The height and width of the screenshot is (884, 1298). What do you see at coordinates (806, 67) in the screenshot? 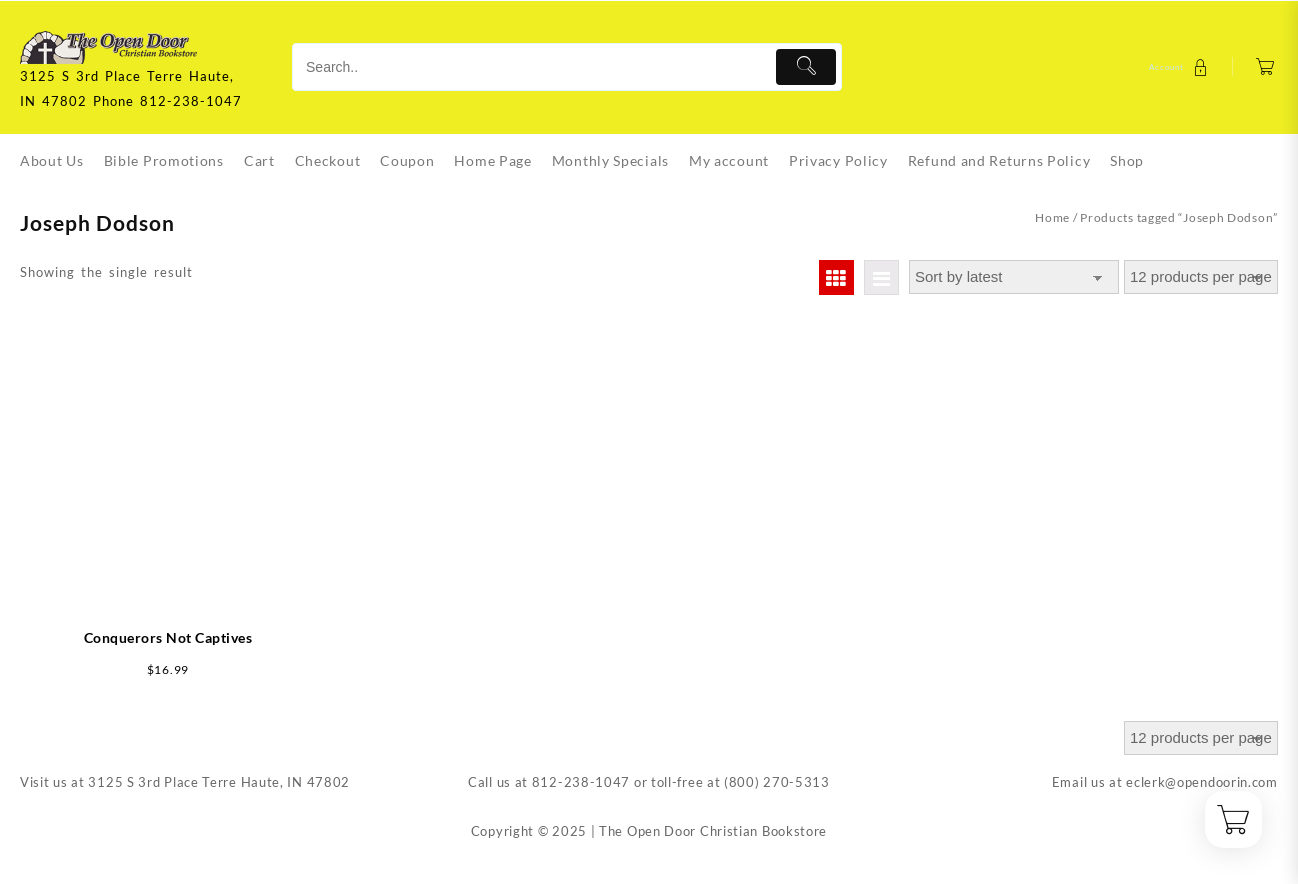
I see `[Submit]` at bounding box center [806, 67].